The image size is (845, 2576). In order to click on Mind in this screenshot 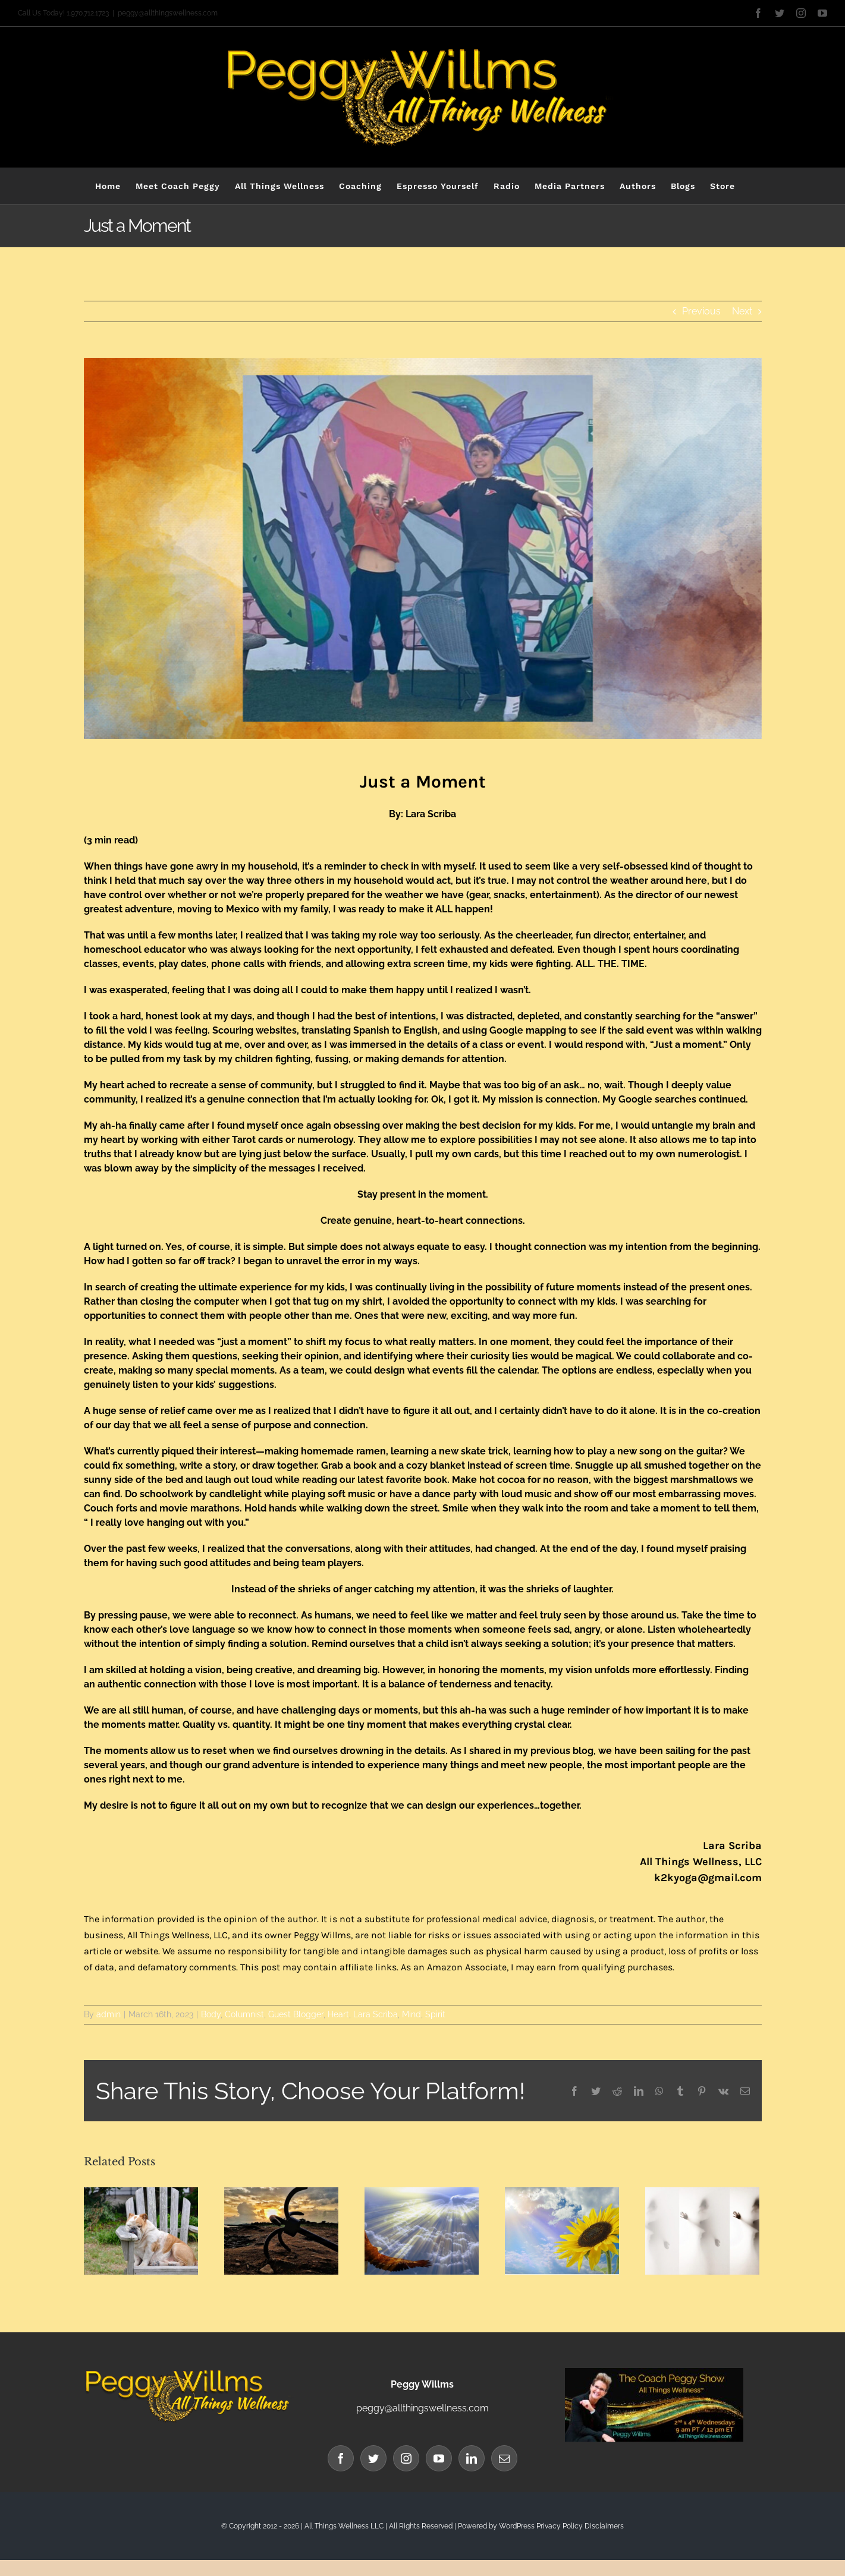, I will do `click(411, 2014)`.